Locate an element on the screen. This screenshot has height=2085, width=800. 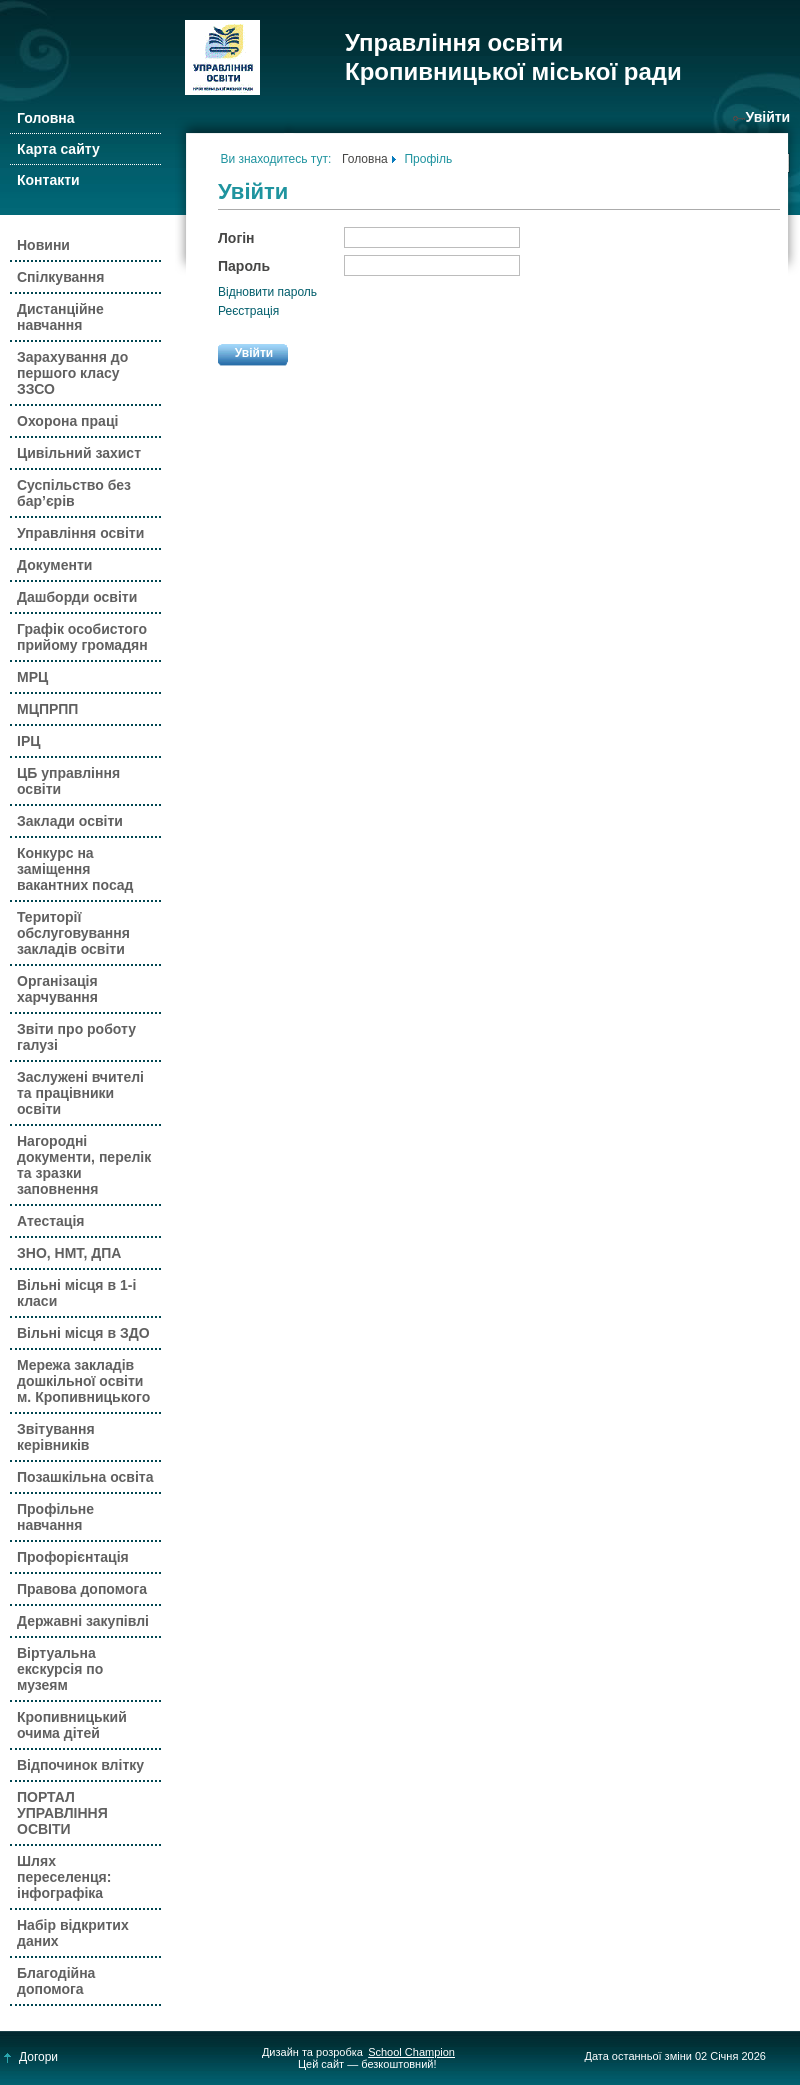
Мережа закладів дошкільної освіти м. Кропивницького is located at coordinates (83, 1381).